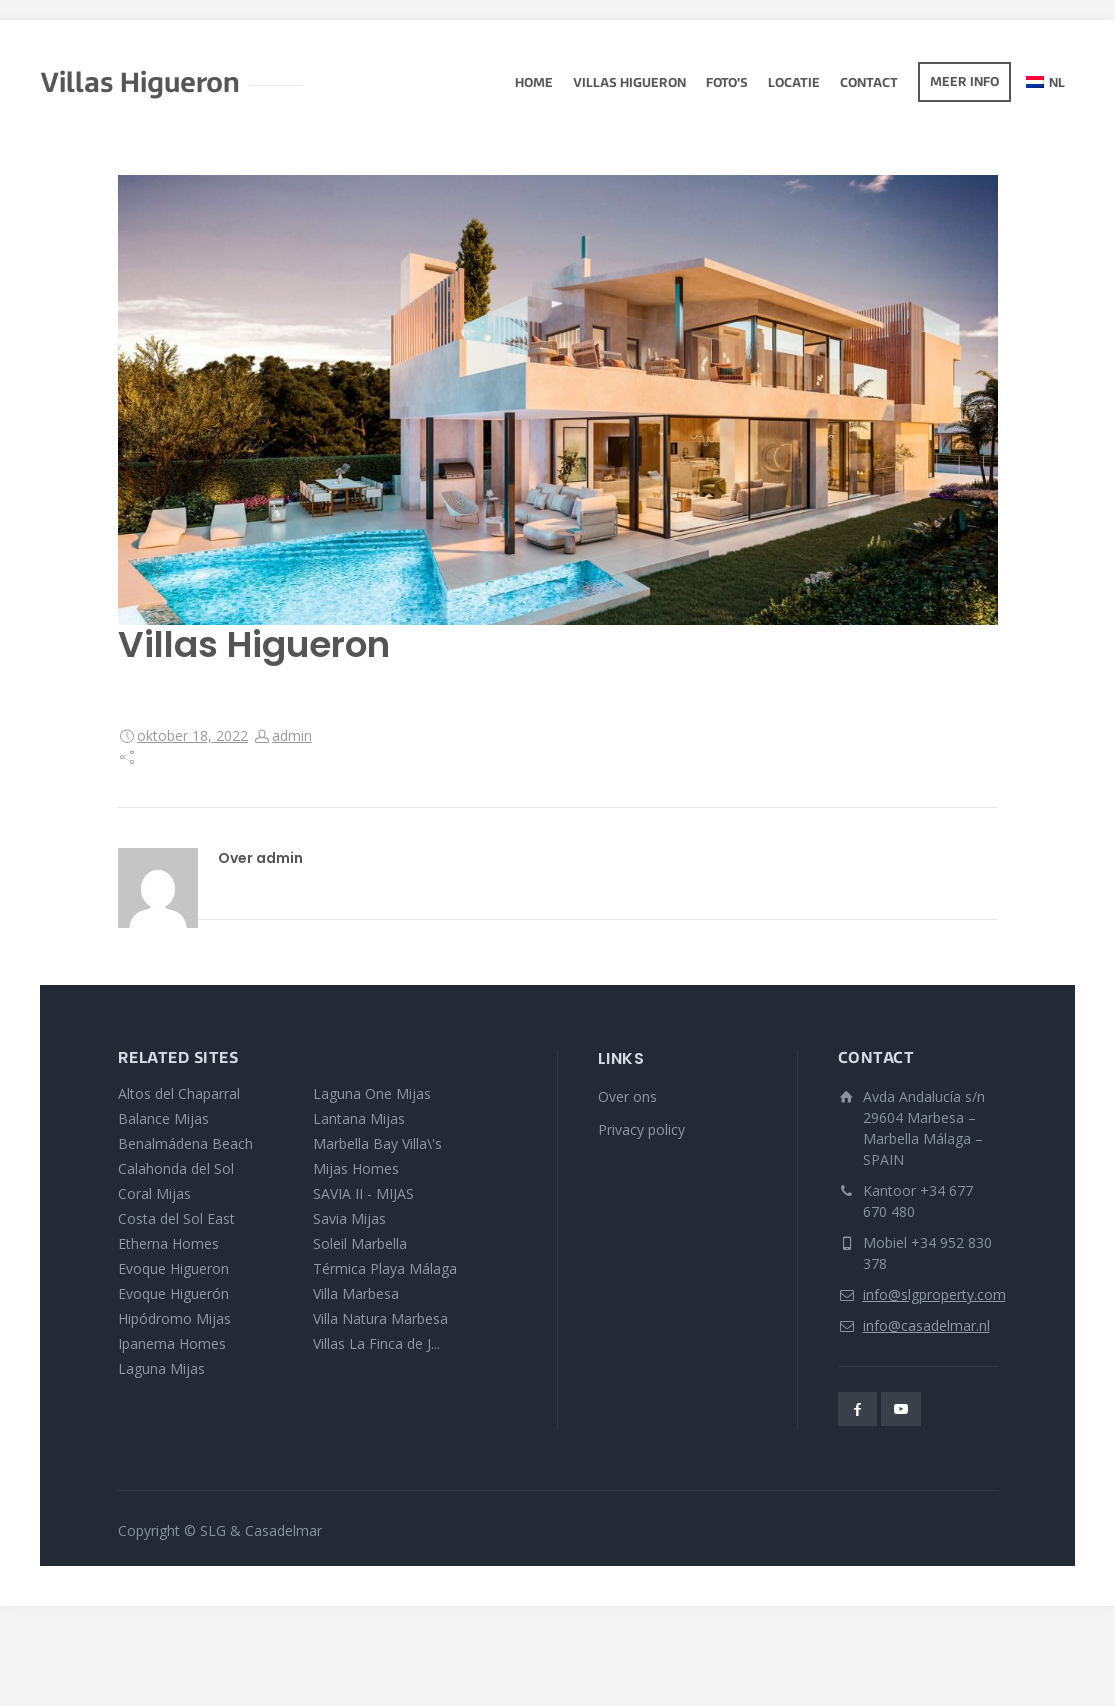 This screenshot has height=1706, width=1115. What do you see at coordinates (176, 1168) in the screenshot?
I see `Calahonda del Sol` at bounding box center [176, 1168].